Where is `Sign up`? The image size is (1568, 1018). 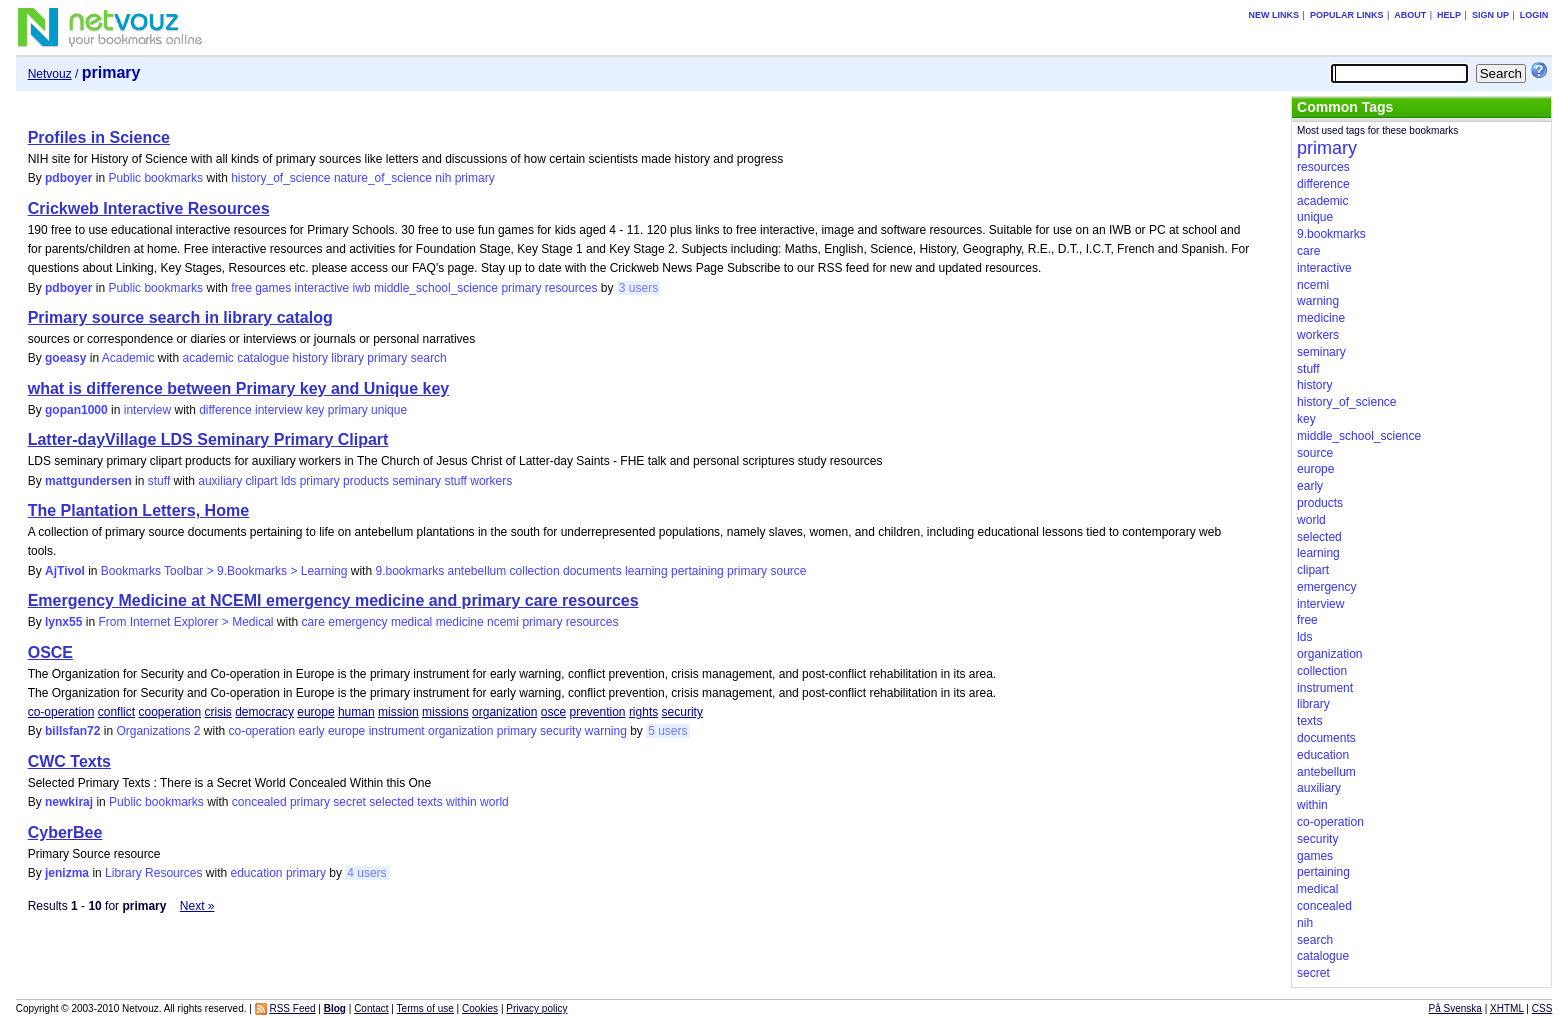 Sign up is located at coordinates (1490, 15).